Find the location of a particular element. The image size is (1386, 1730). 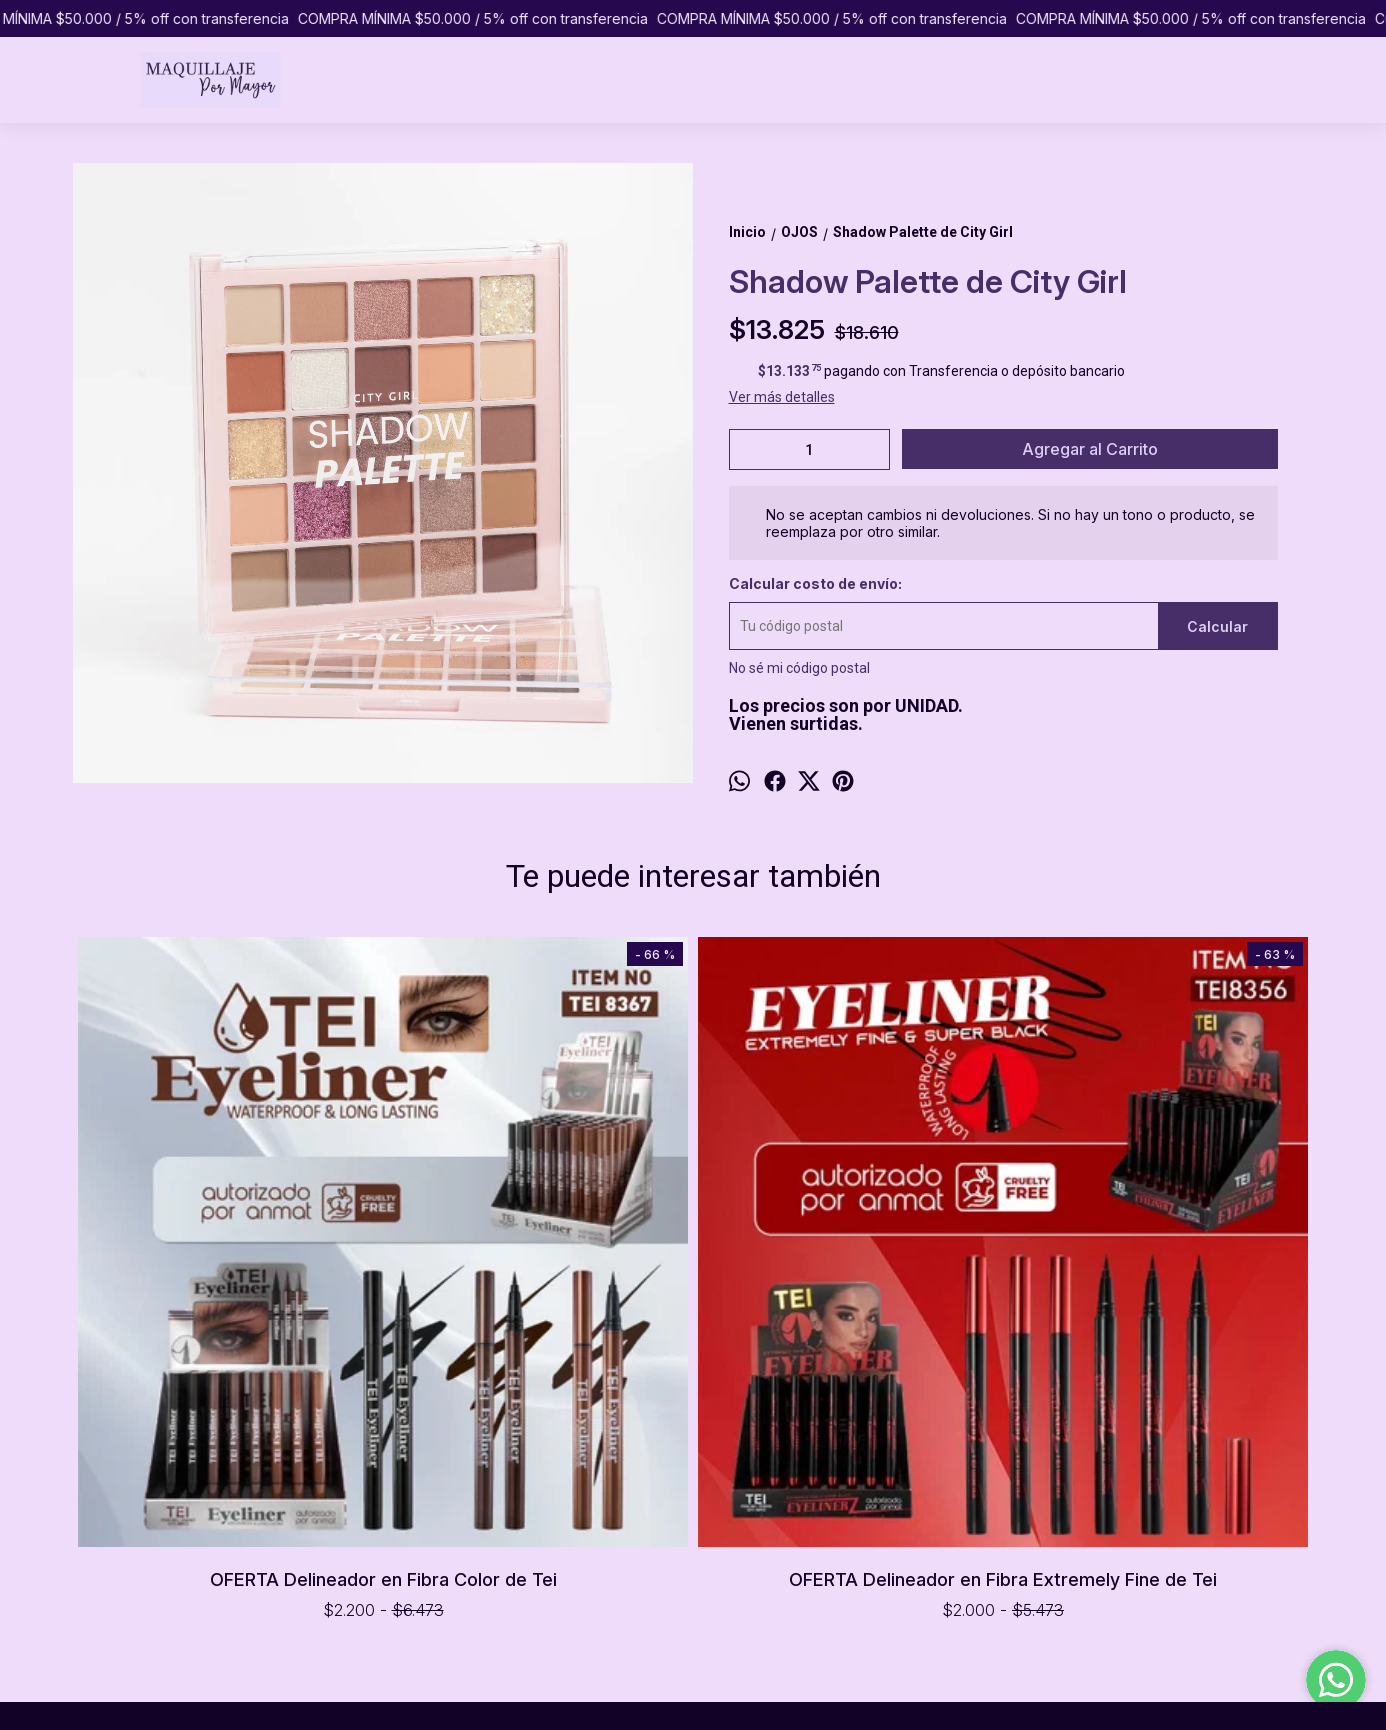

INICIO is located at coordinates (91, 1472).